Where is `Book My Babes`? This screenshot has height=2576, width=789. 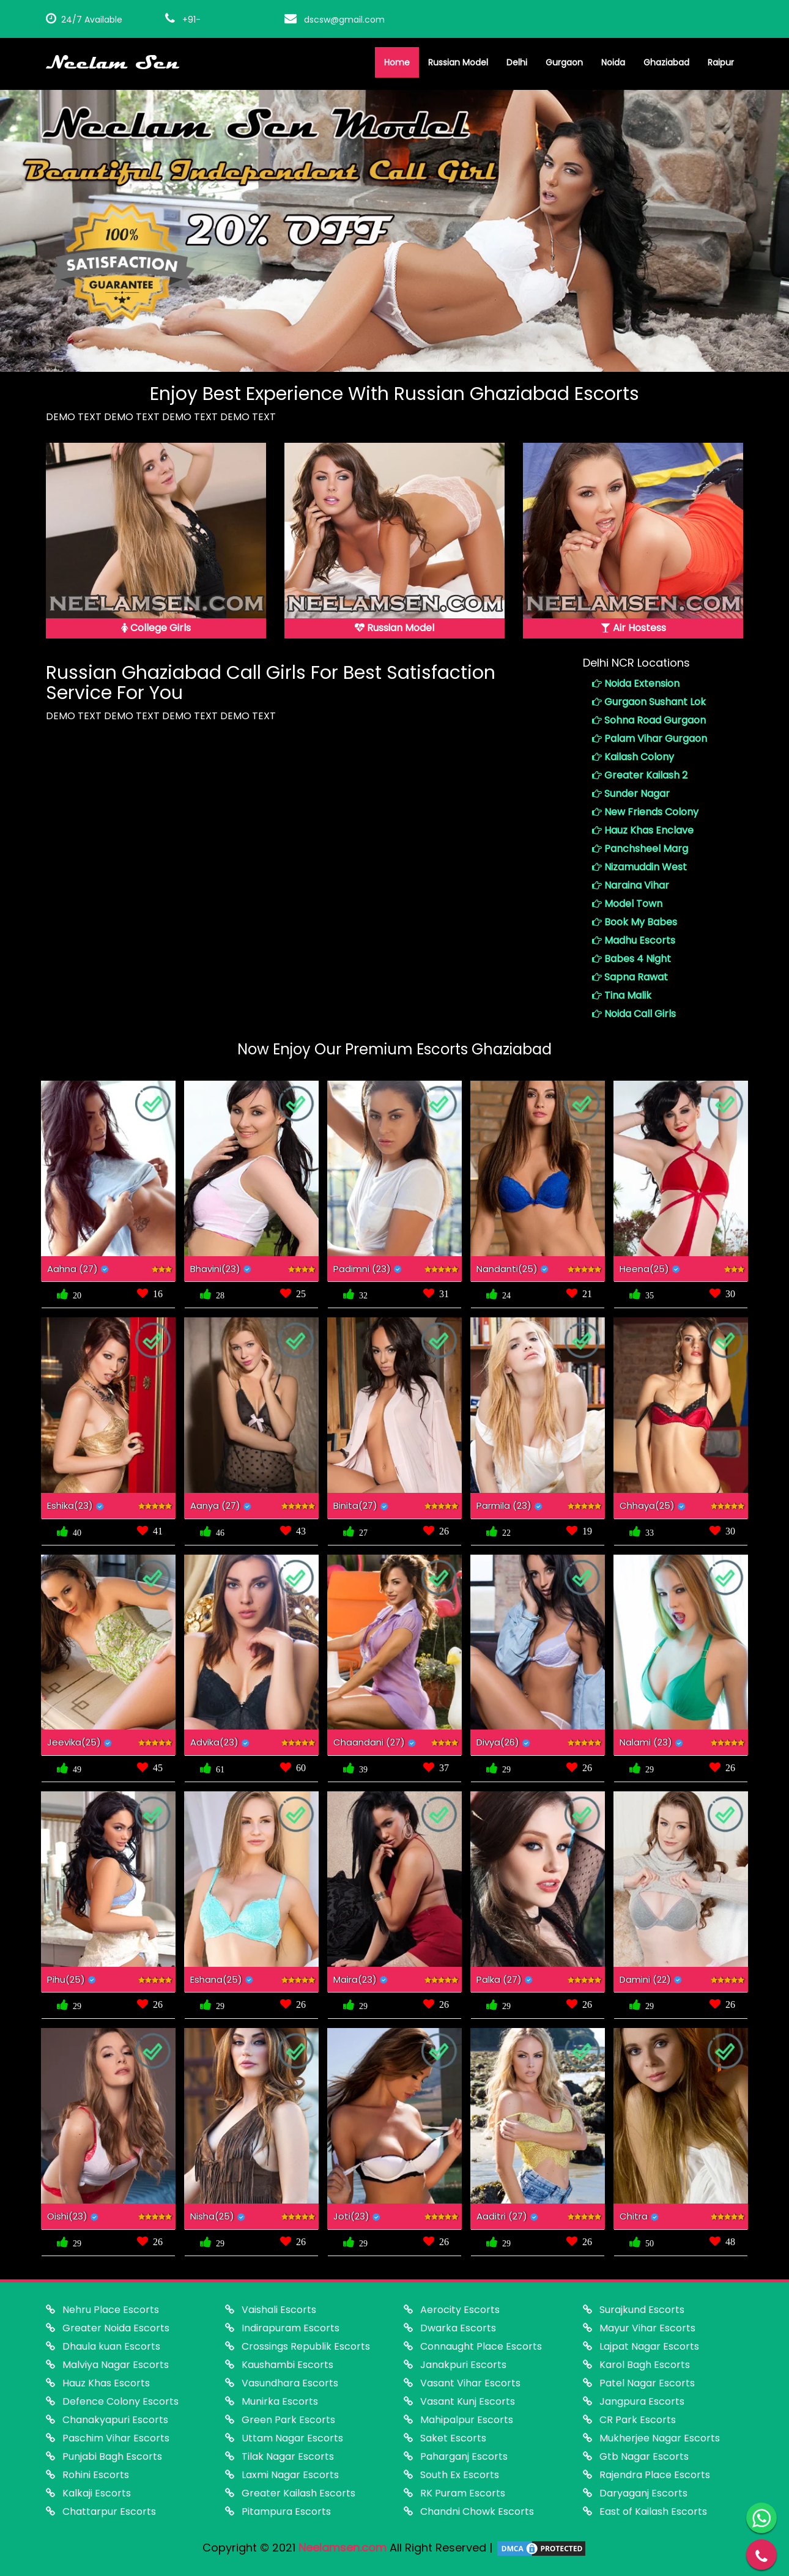 Book My Babes is located at coordinates (634, 922).